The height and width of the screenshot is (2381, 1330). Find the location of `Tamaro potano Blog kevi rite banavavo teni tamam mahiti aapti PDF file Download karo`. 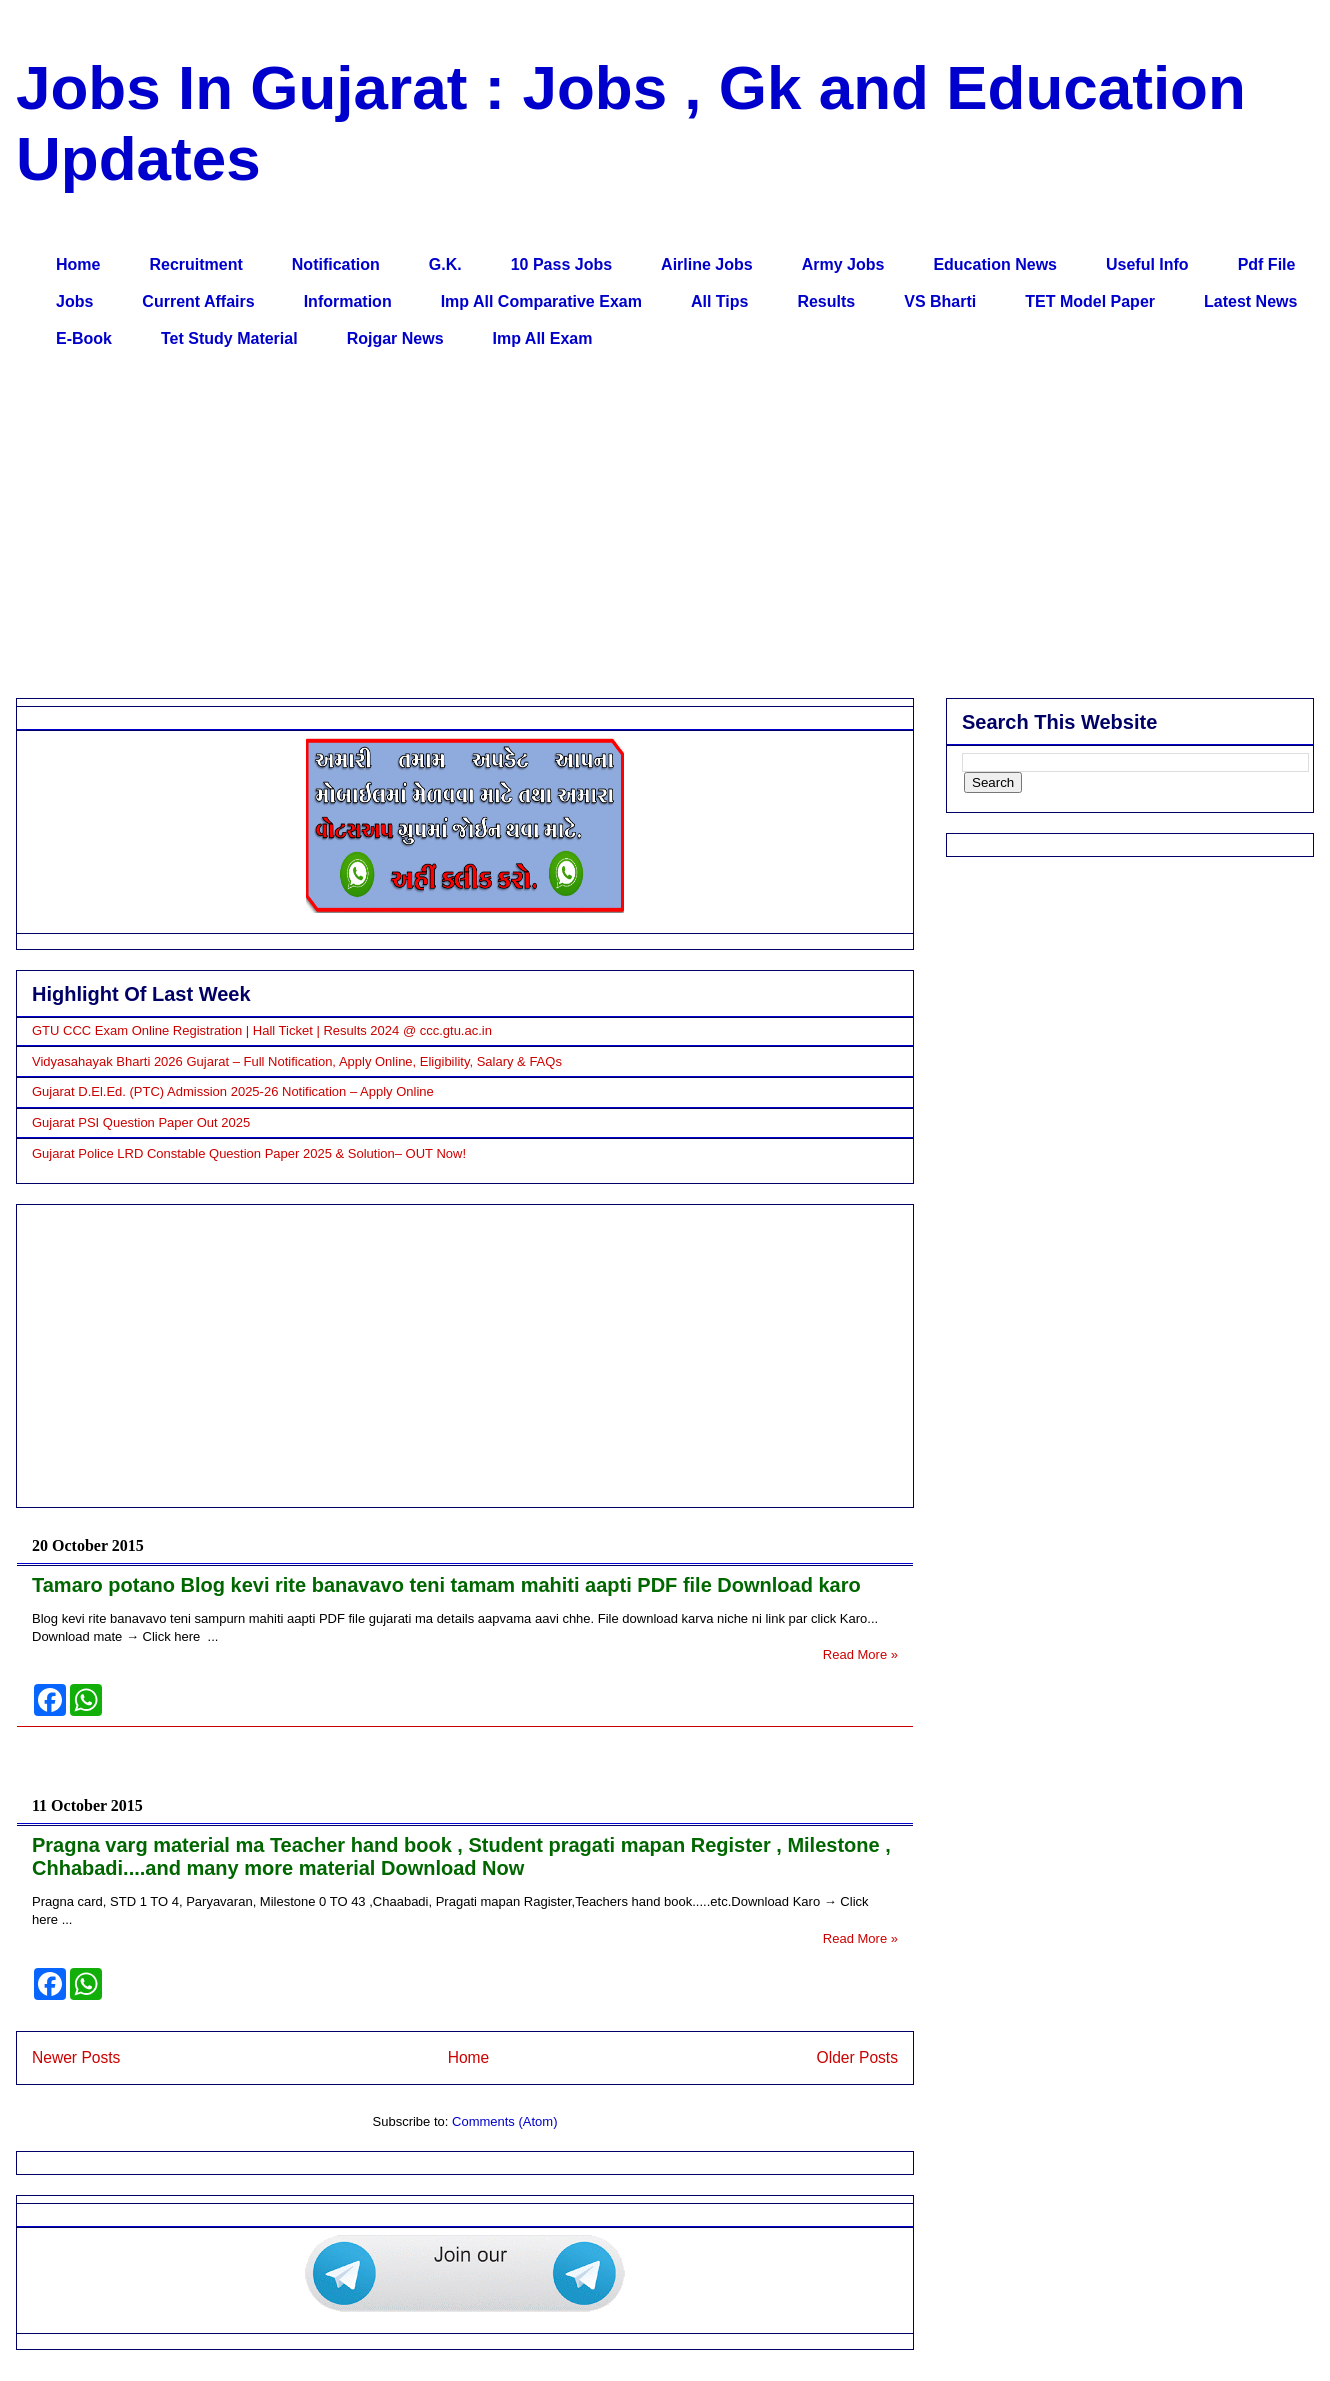

Tamaro potano Blog kevi rite banavavo teni tamam mahiti aapti PDF file Download karo is located at coordinates (446, 1585).